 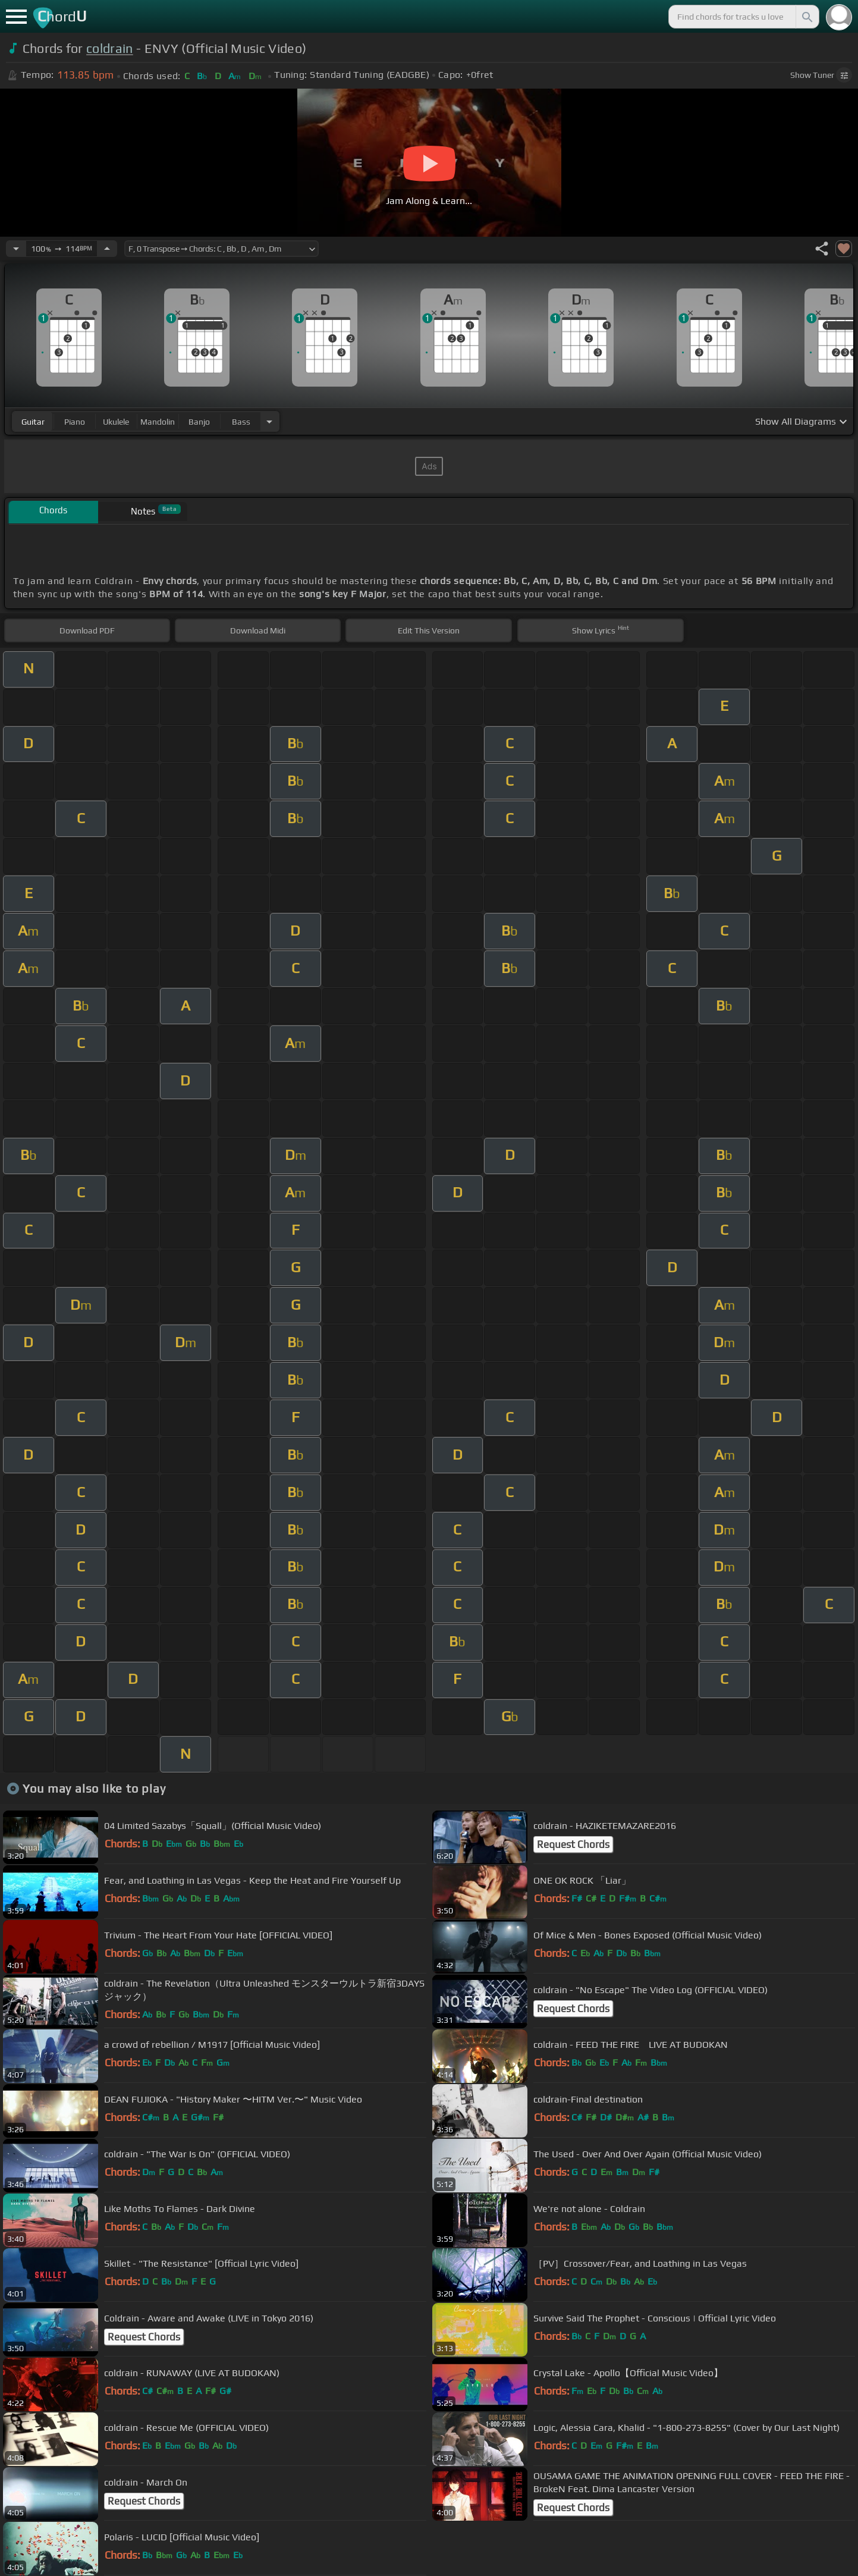 What do you see at coordinates (107, 248) in the screenshot?
I see `[Increase Tempo]` at bounding box center [107, 248].